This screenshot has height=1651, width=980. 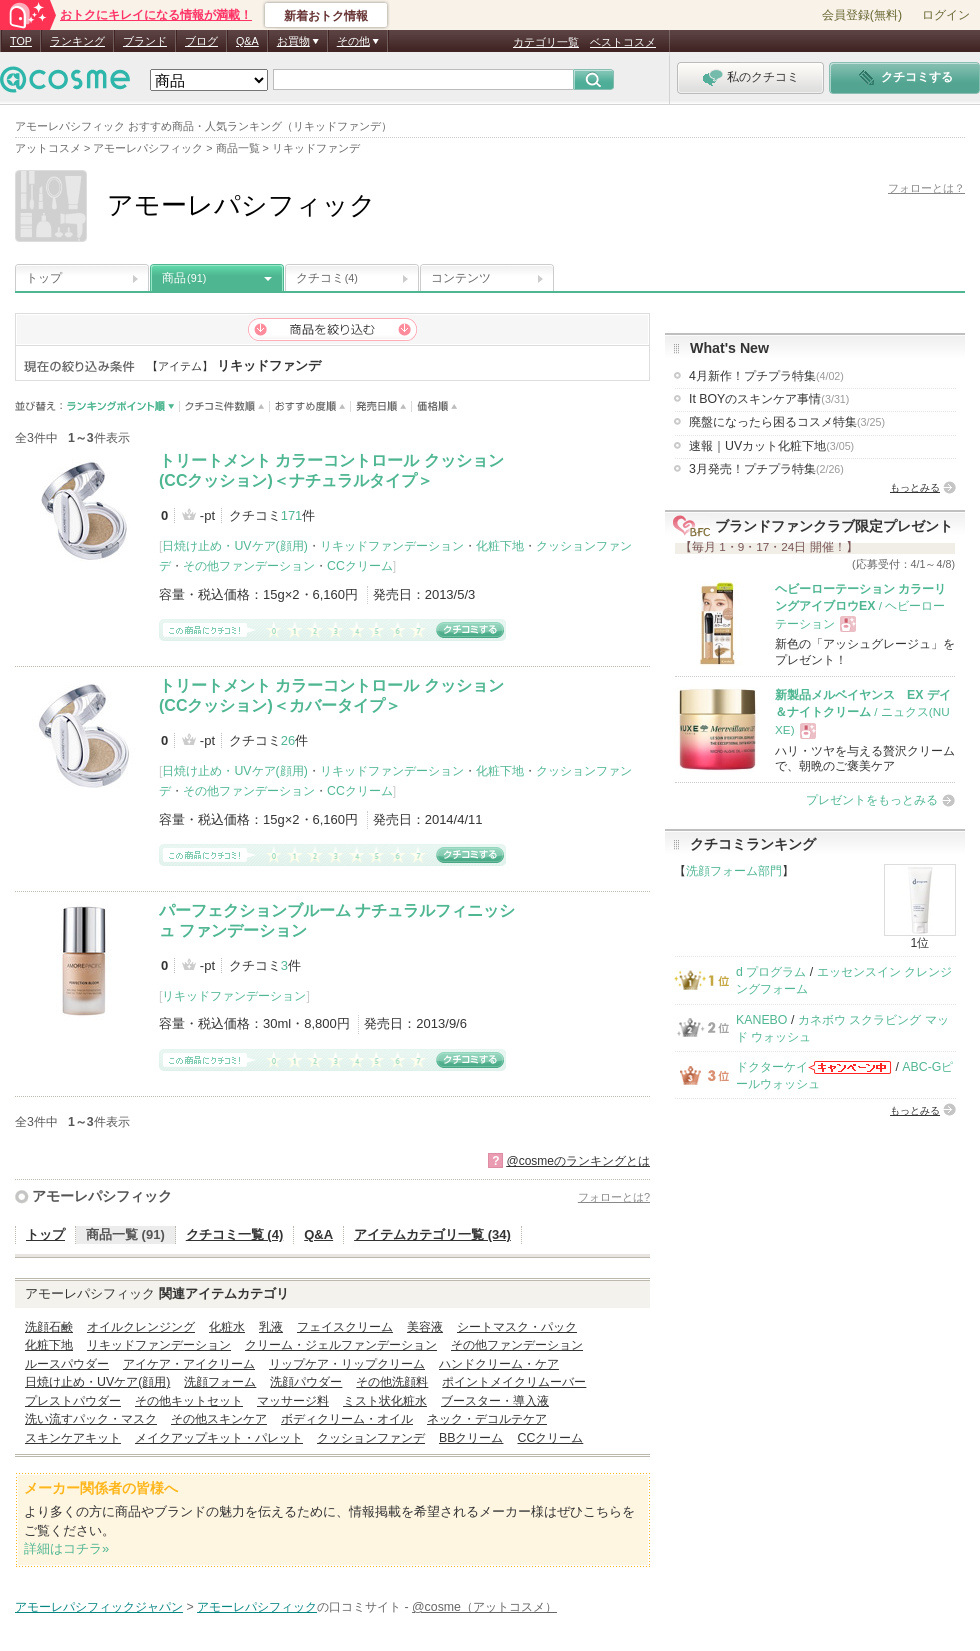 I want to click on プレストパウダー, so click(x=73, y=1401).